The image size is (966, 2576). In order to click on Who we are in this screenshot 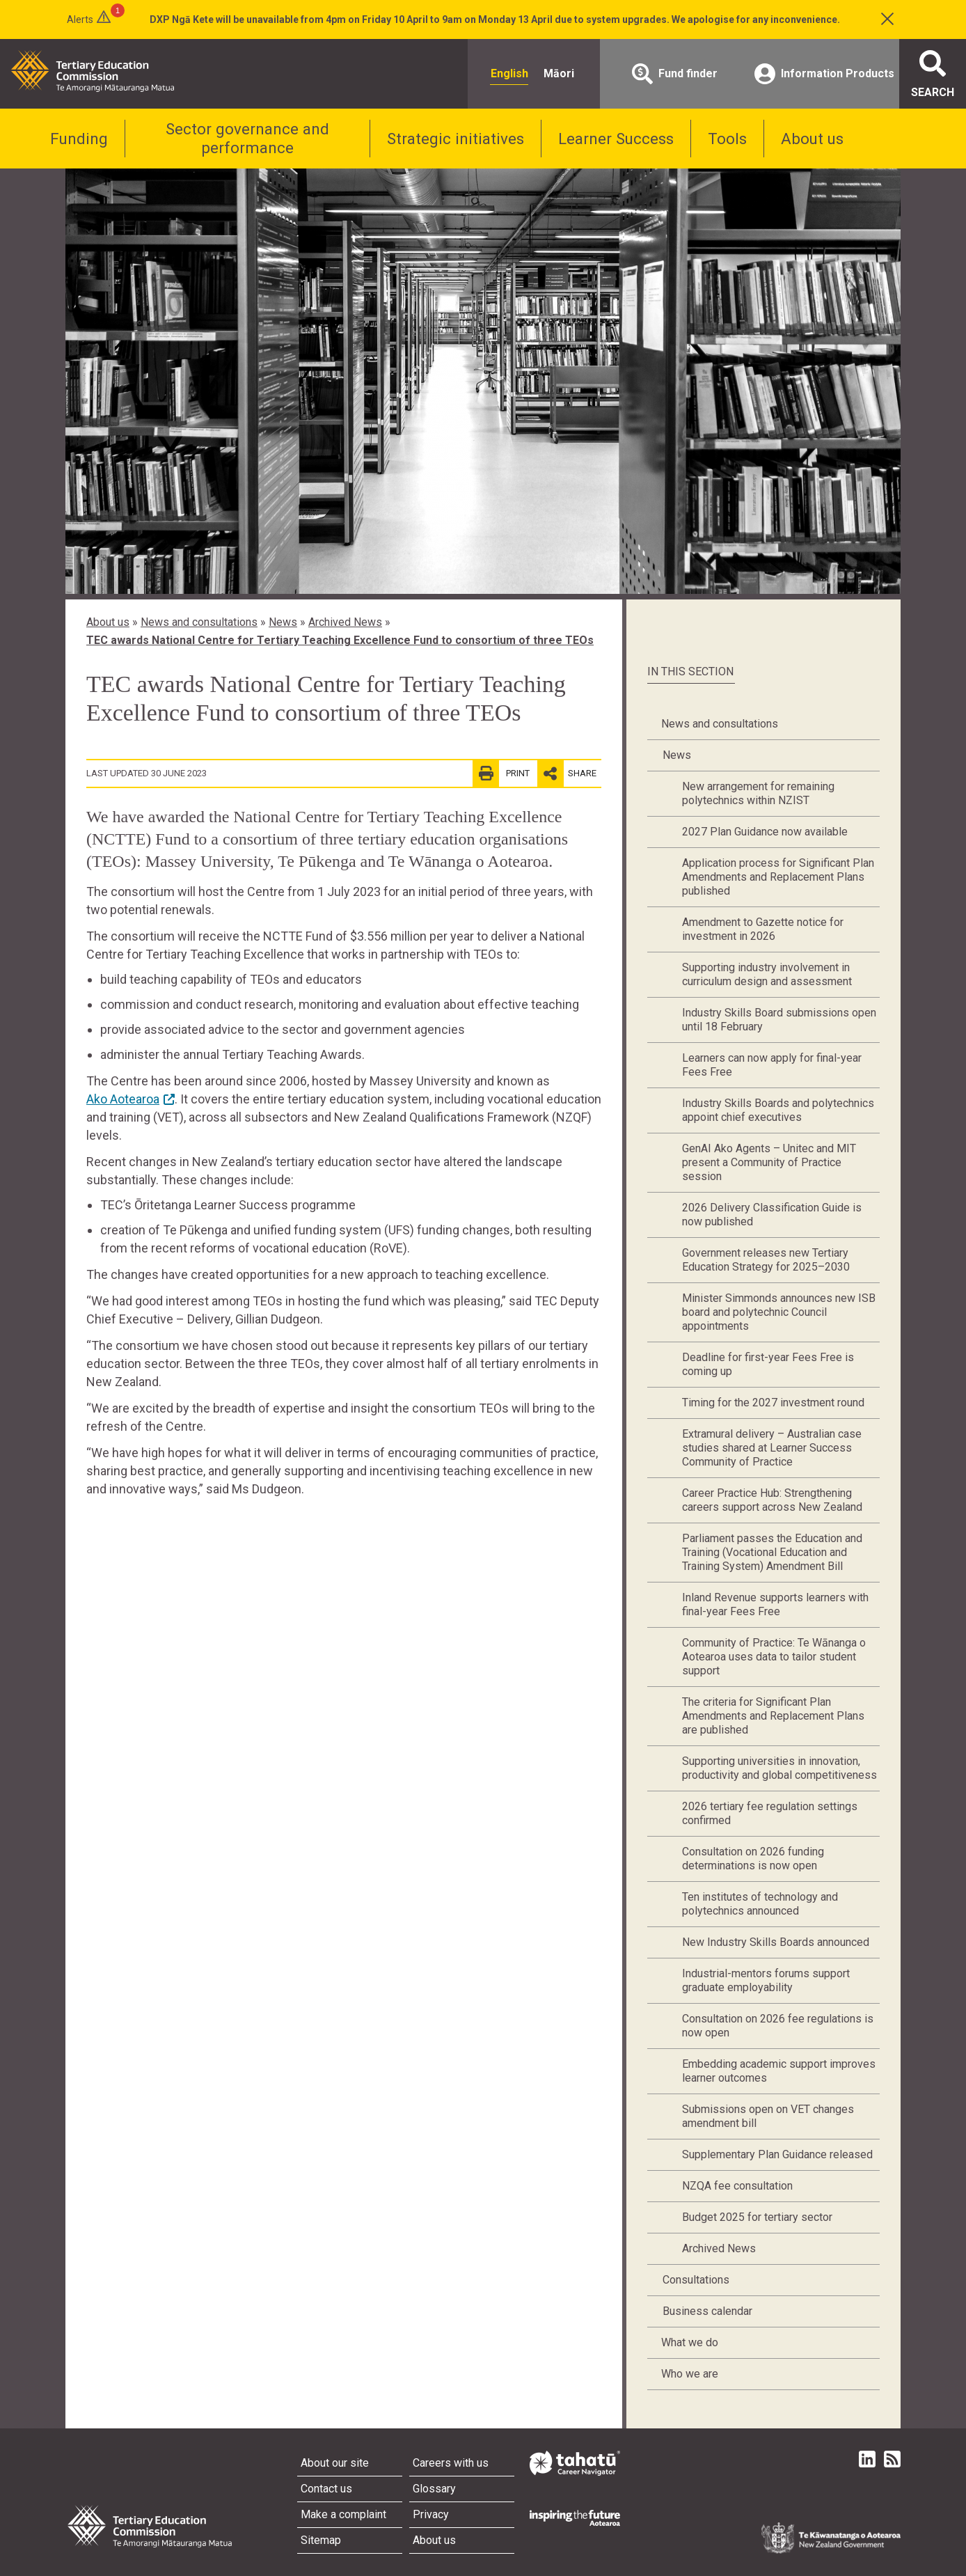, I will do `click(689, 2373)`.